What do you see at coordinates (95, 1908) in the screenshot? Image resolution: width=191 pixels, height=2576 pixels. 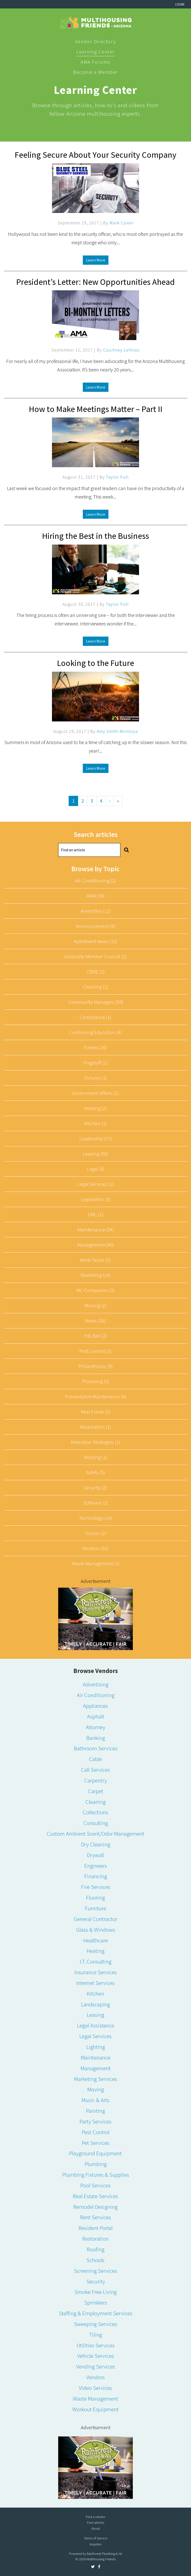 I see `Furniture` at bounding box center [95, 1908].